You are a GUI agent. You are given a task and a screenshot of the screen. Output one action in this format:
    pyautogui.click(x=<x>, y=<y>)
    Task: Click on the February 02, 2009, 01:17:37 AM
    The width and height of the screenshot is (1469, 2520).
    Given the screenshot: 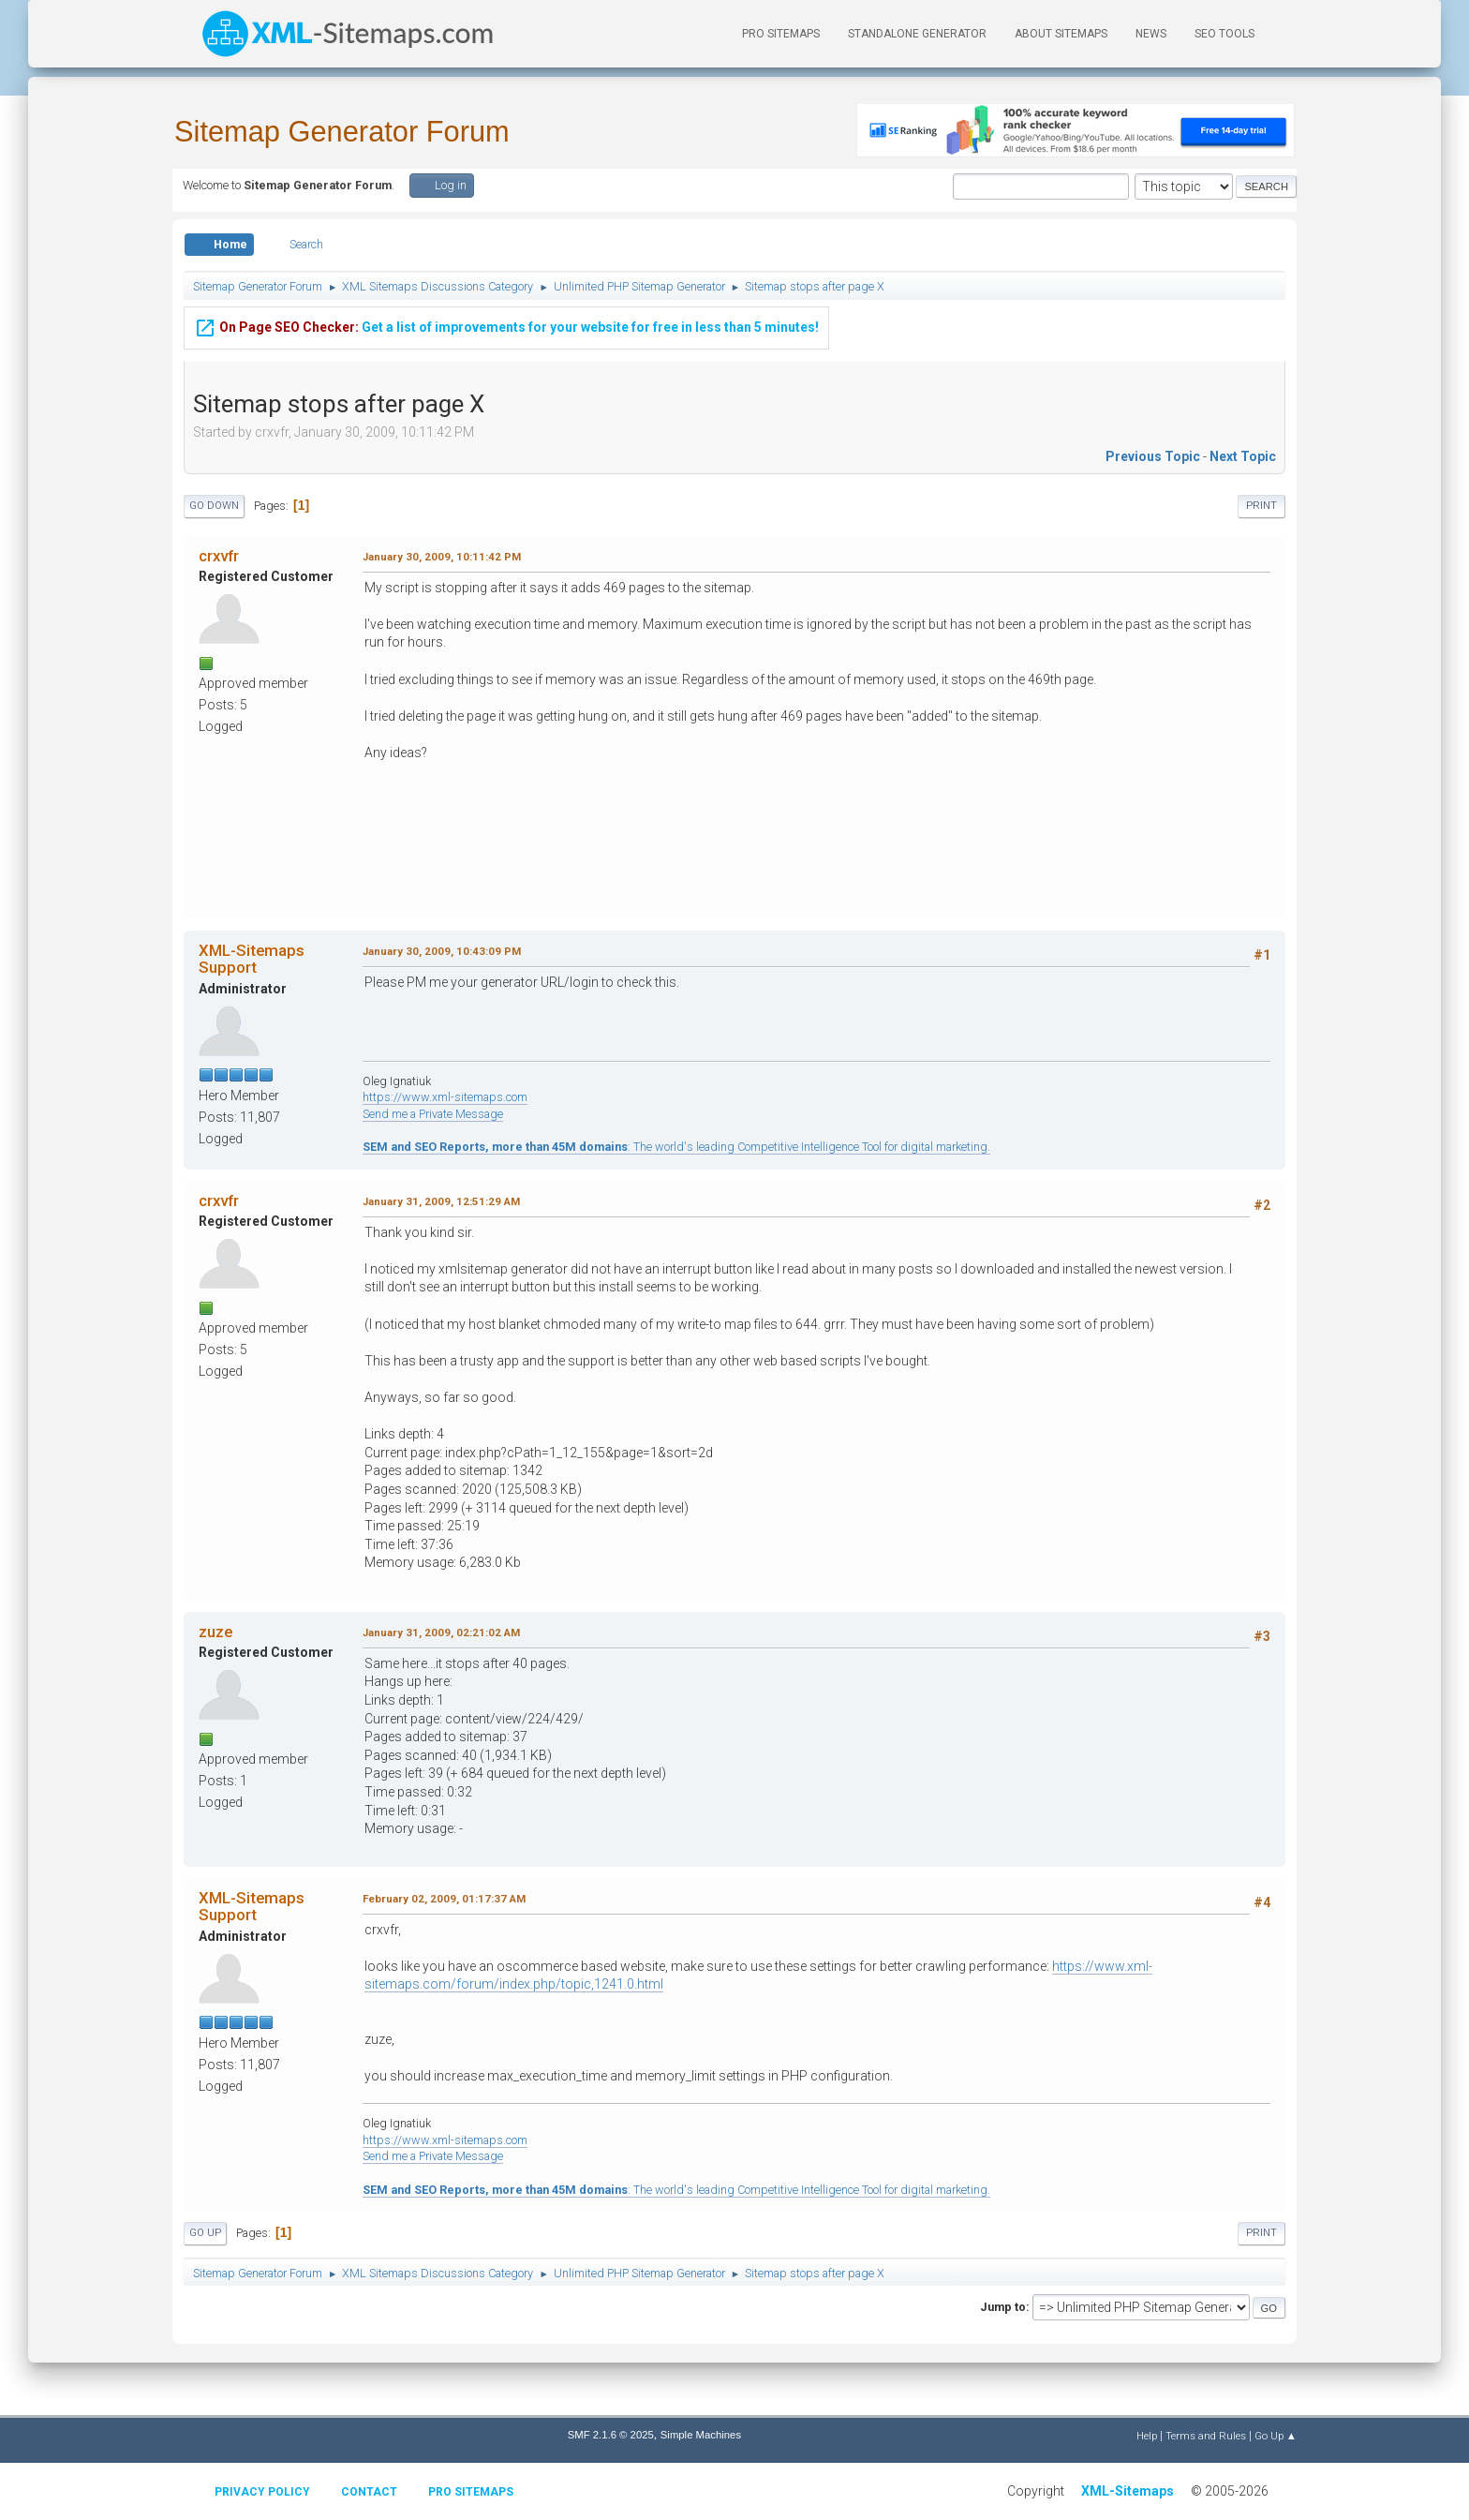 What is the action you would take?
    pyautogui.click(x=444, y=1898)
    